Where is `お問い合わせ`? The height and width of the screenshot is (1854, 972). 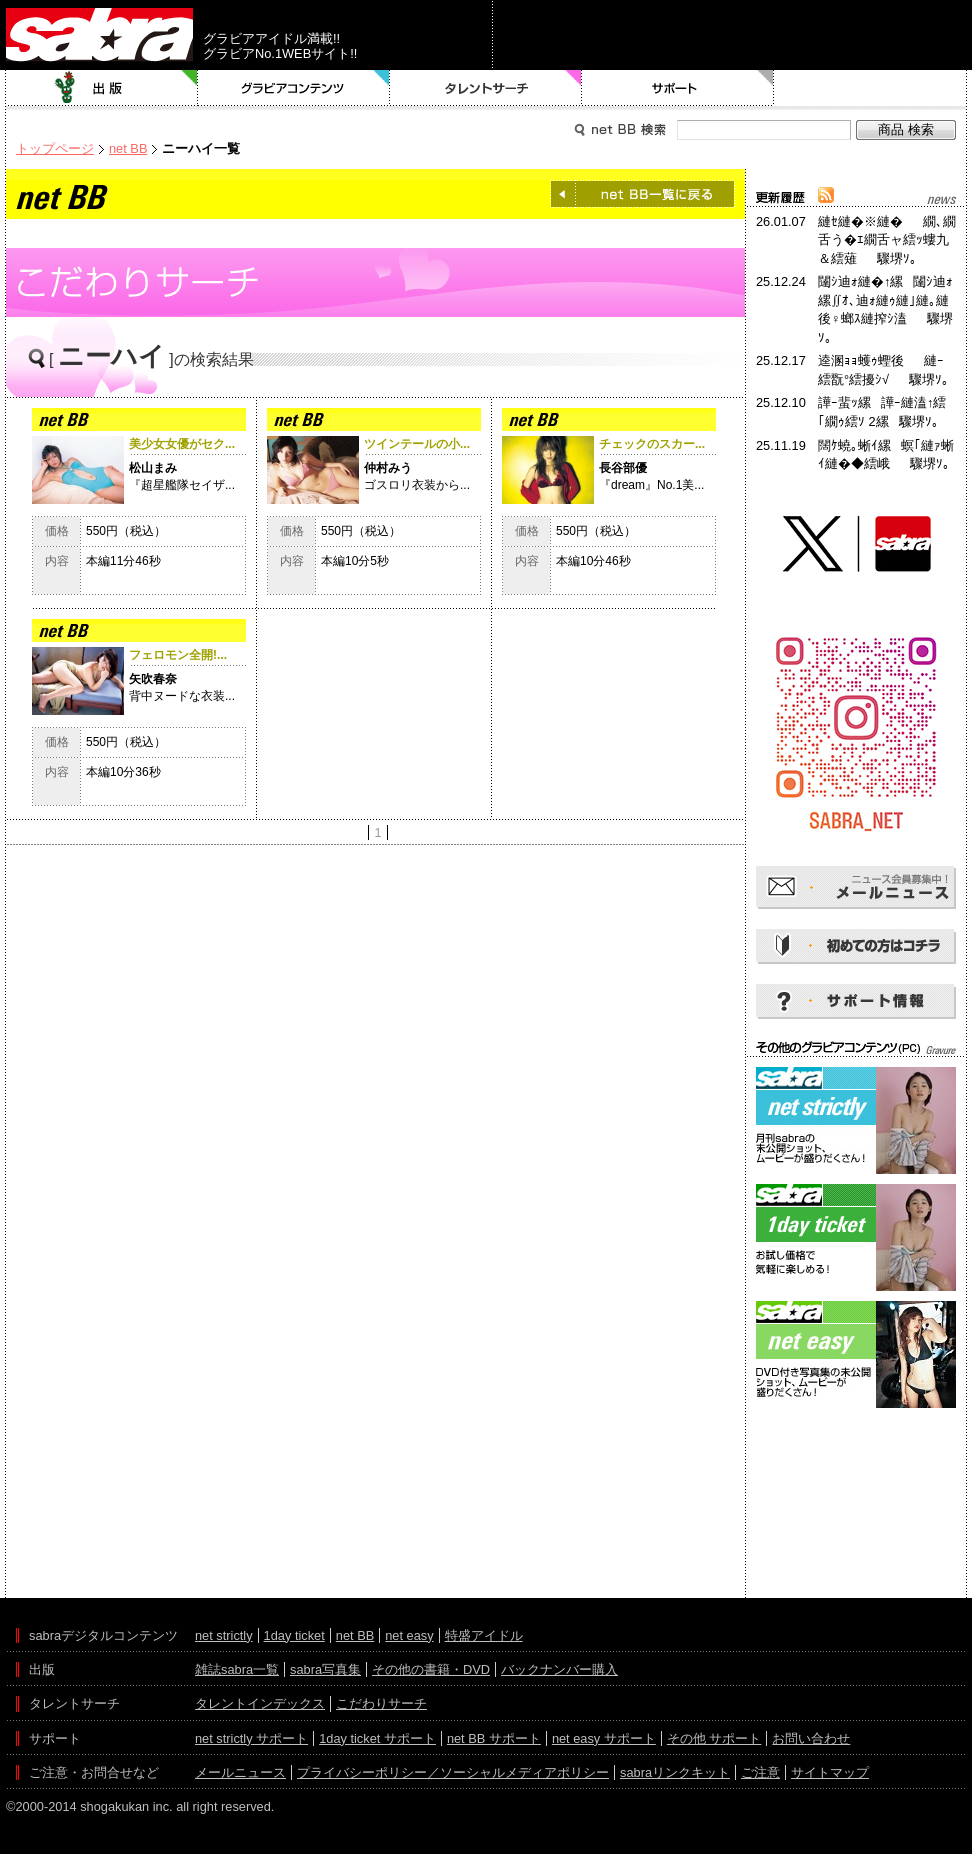 お問い合わせ is located at coordinates (811, 1738).